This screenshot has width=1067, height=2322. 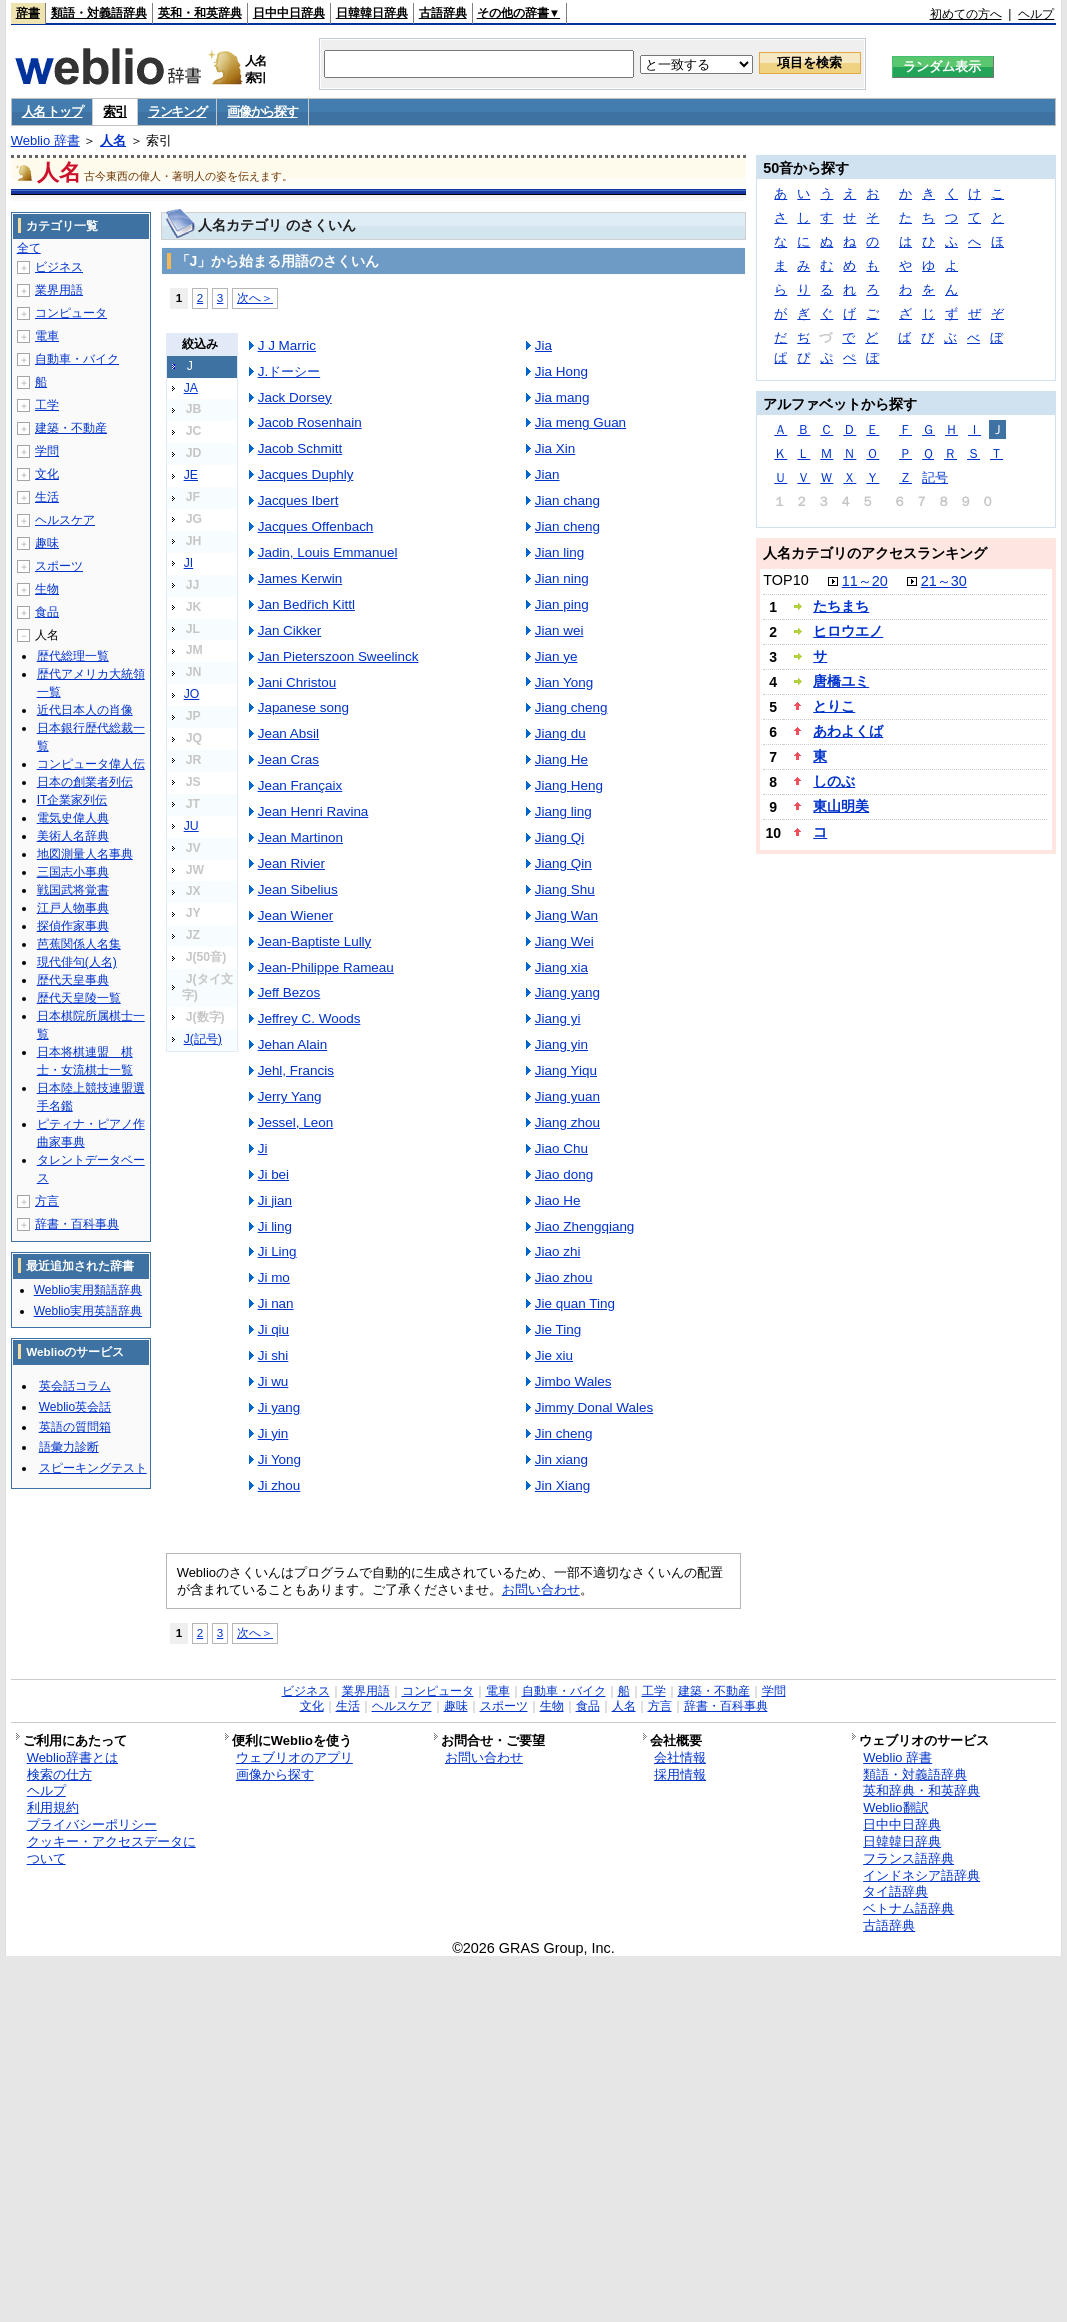 I want to click on Jean Cras, so click(x=288, y=759).